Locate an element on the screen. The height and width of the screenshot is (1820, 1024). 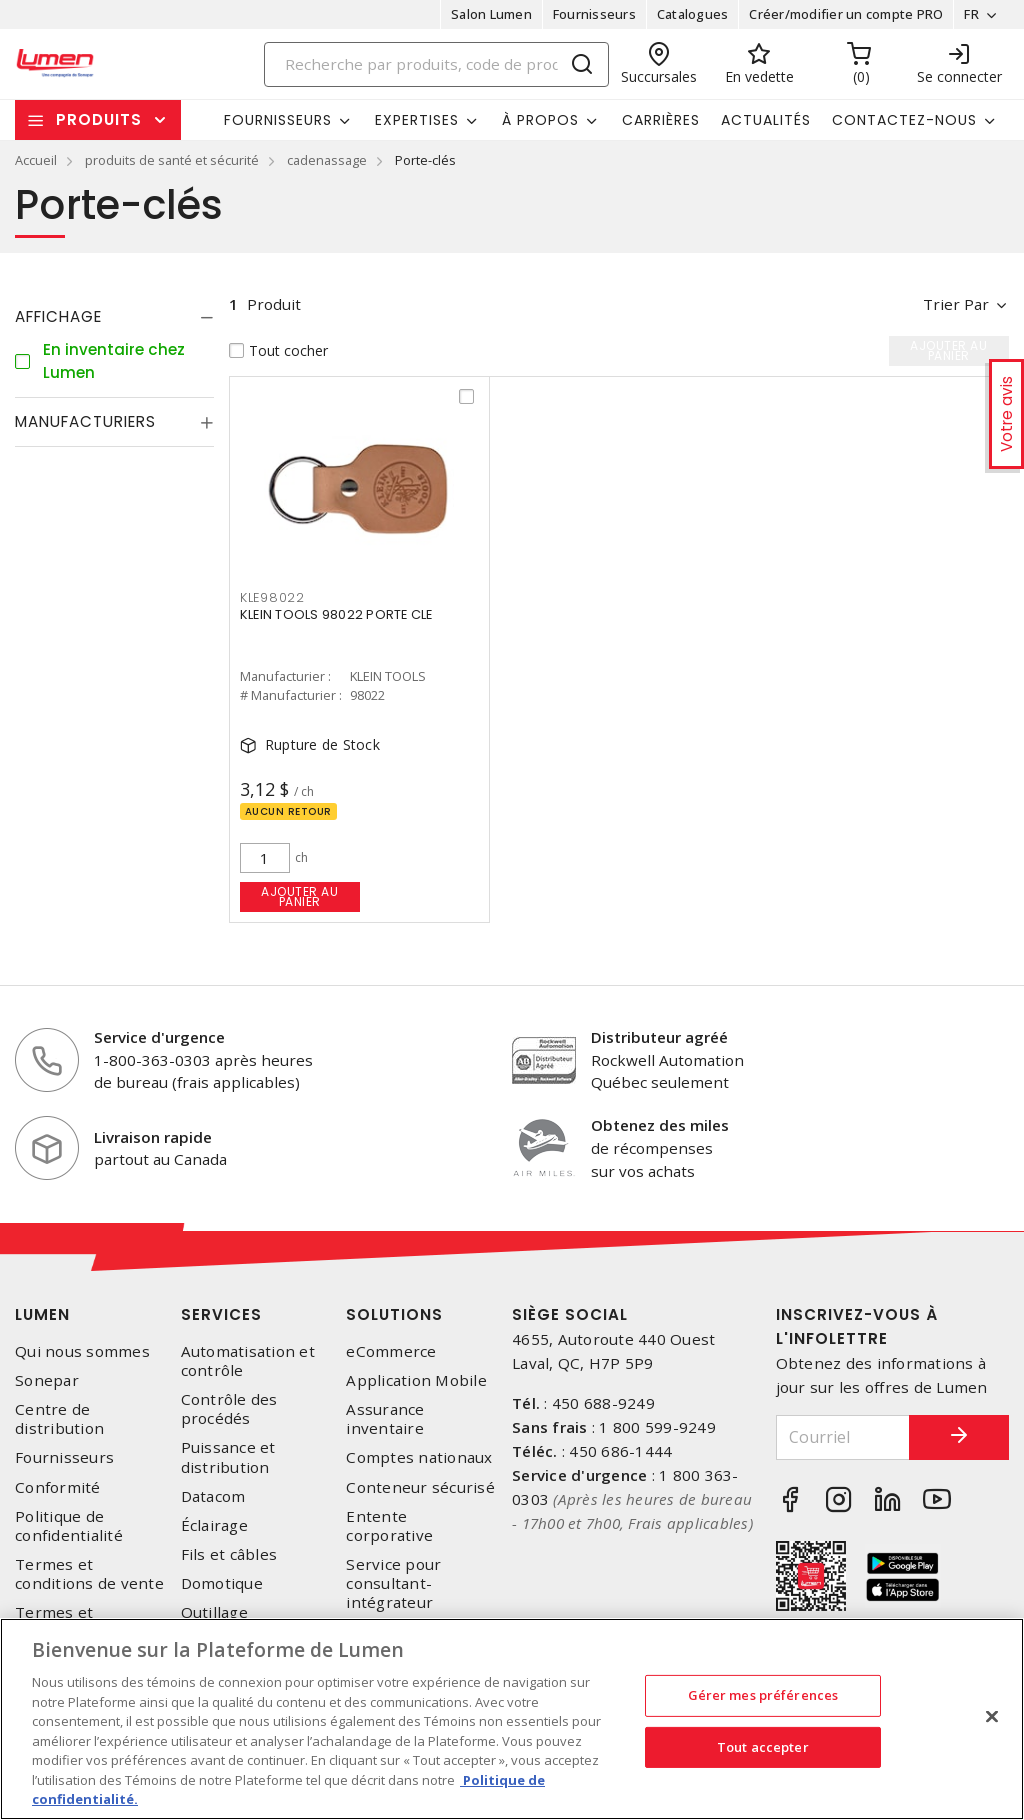
Expertises [button] is located at coordinates (417, 120).